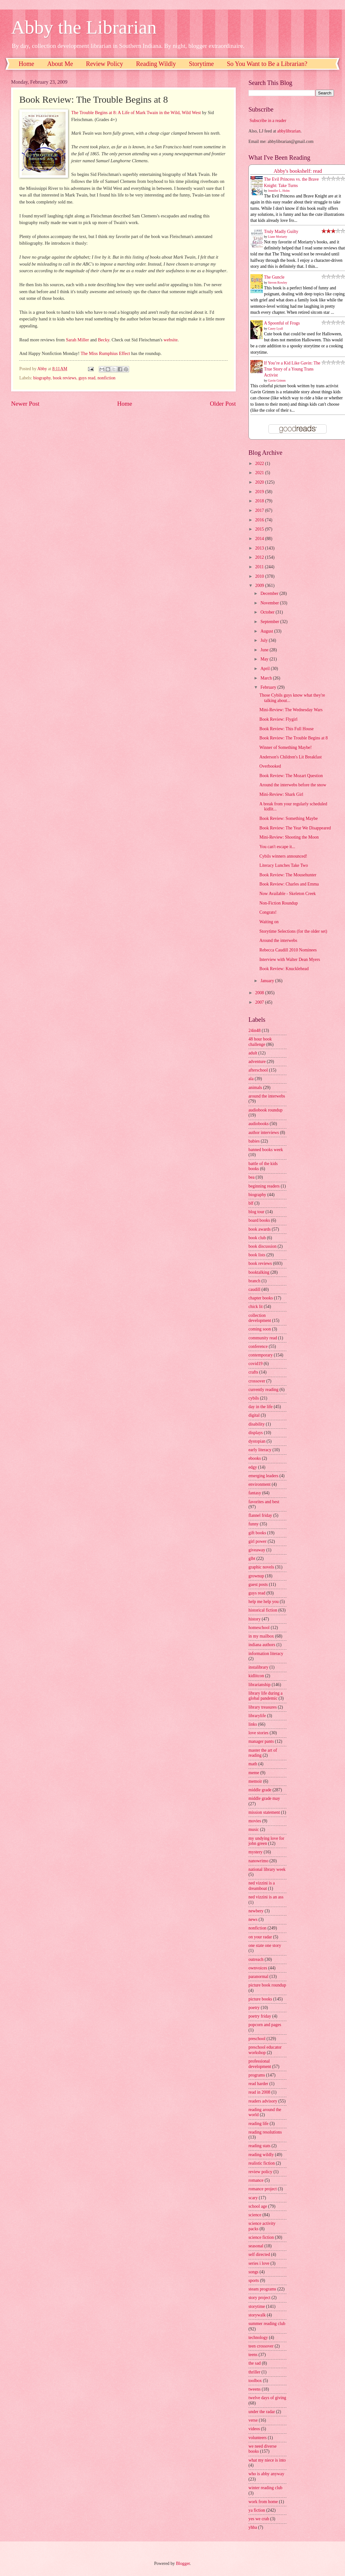 The image size is (345, 2576). What do you see at coordinates (250, 1203) in the screenshot?
I see `blf` at bounding box center [250, 1203].